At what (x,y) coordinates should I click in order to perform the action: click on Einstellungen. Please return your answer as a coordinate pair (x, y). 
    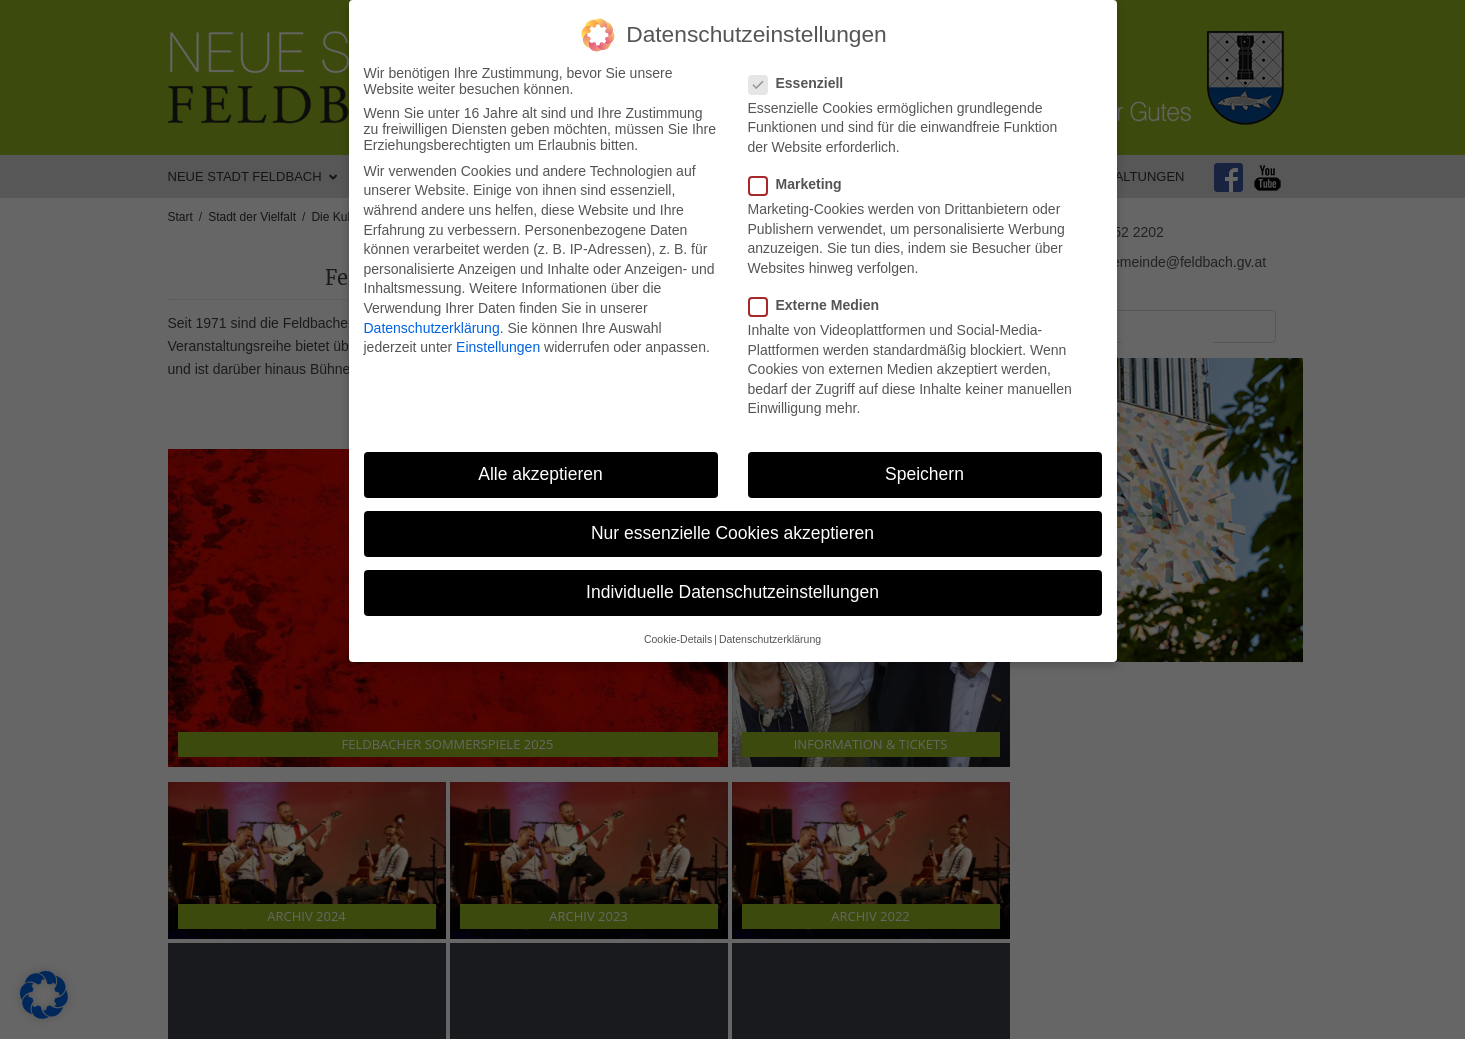
    Looking at the image, I should click on (498, 347).